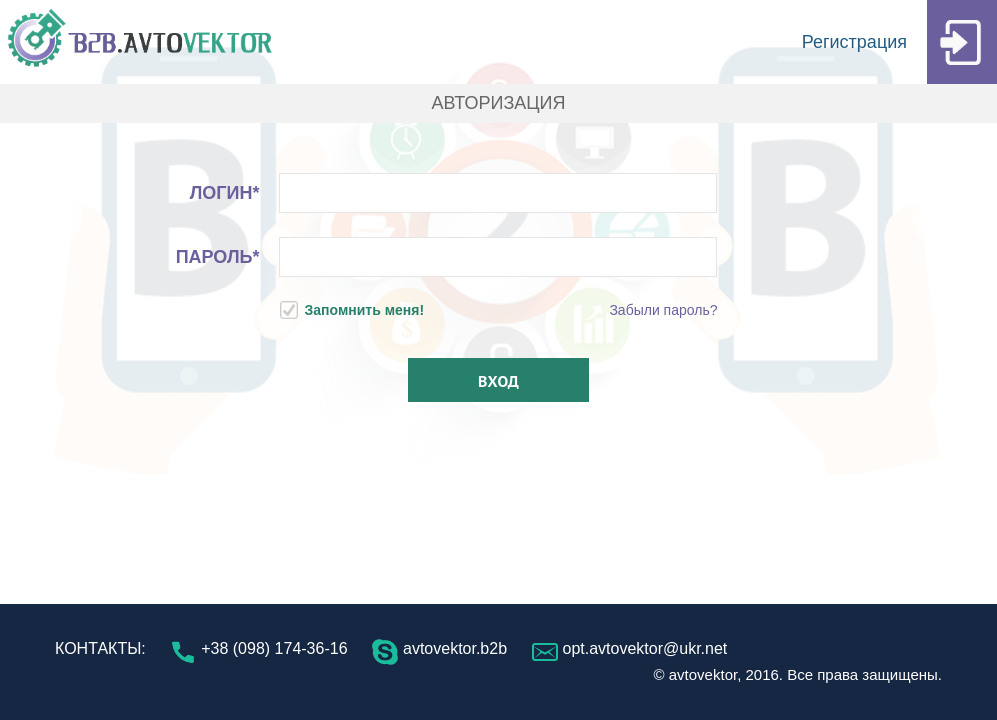  Describe the element at coordinates (663, 310) in the screenshot. I see `Забыли пароль?` at that location.